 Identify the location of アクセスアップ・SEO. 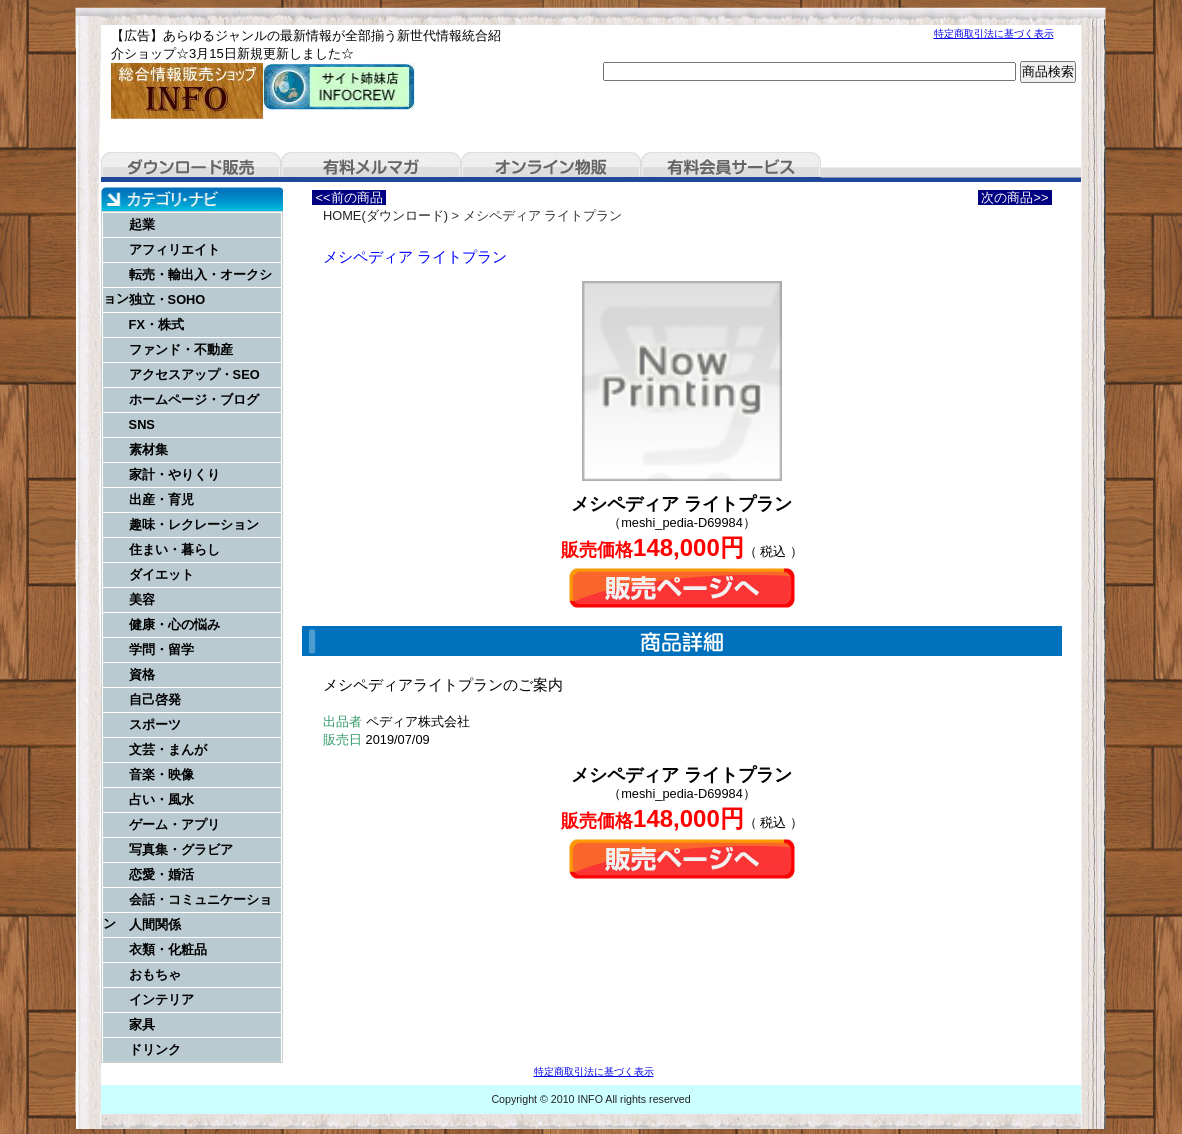
(194, 374).